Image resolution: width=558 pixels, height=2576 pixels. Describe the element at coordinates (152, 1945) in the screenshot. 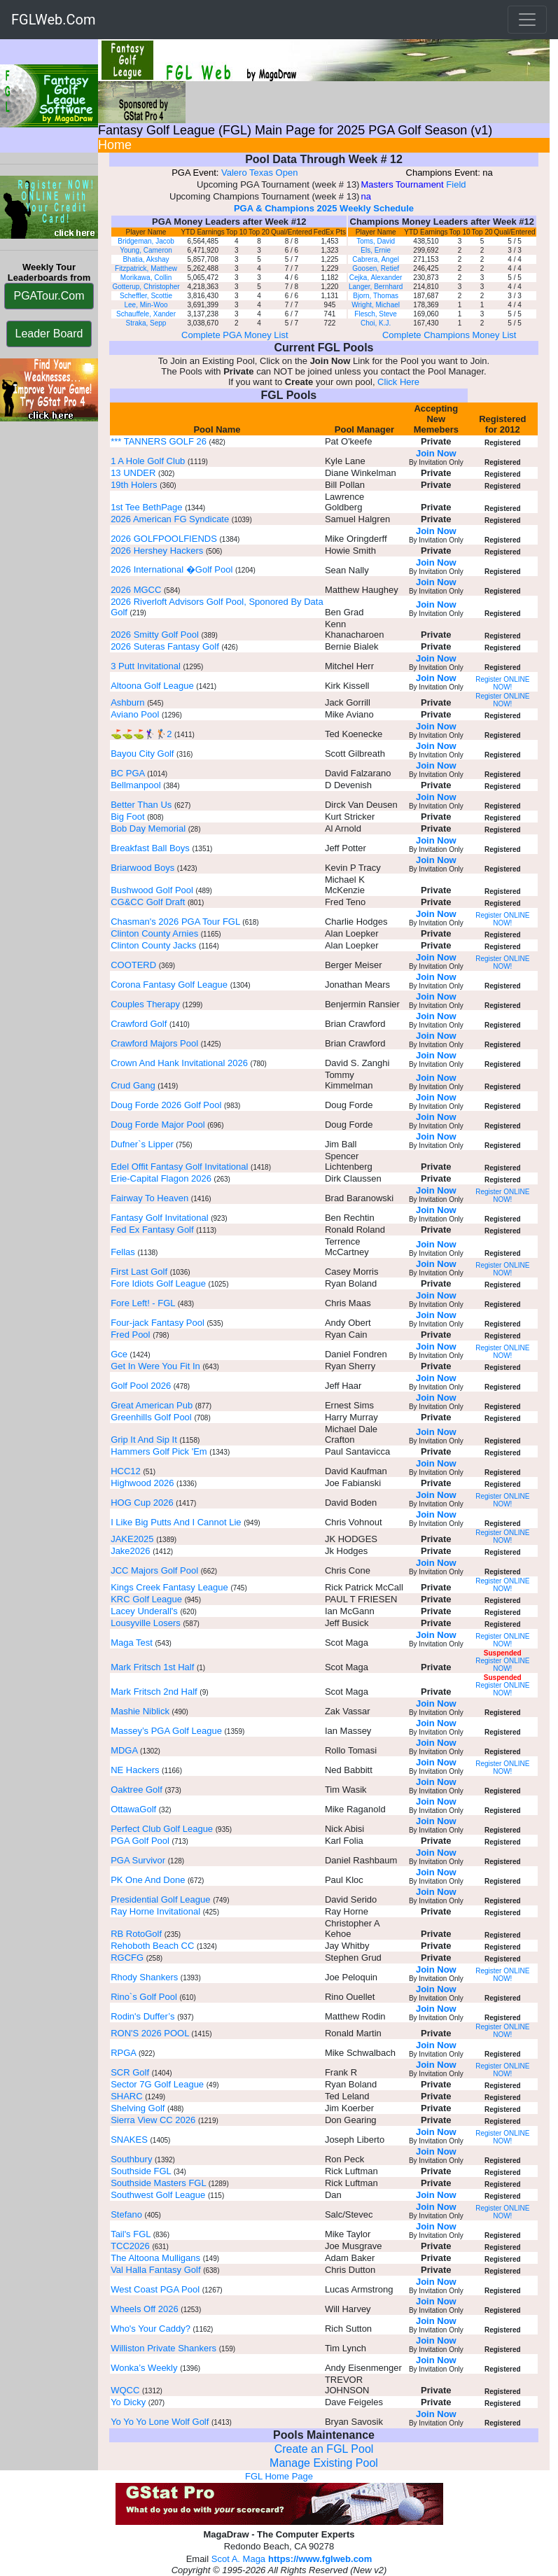

I see `Rehoboth Beach CC` at that location.